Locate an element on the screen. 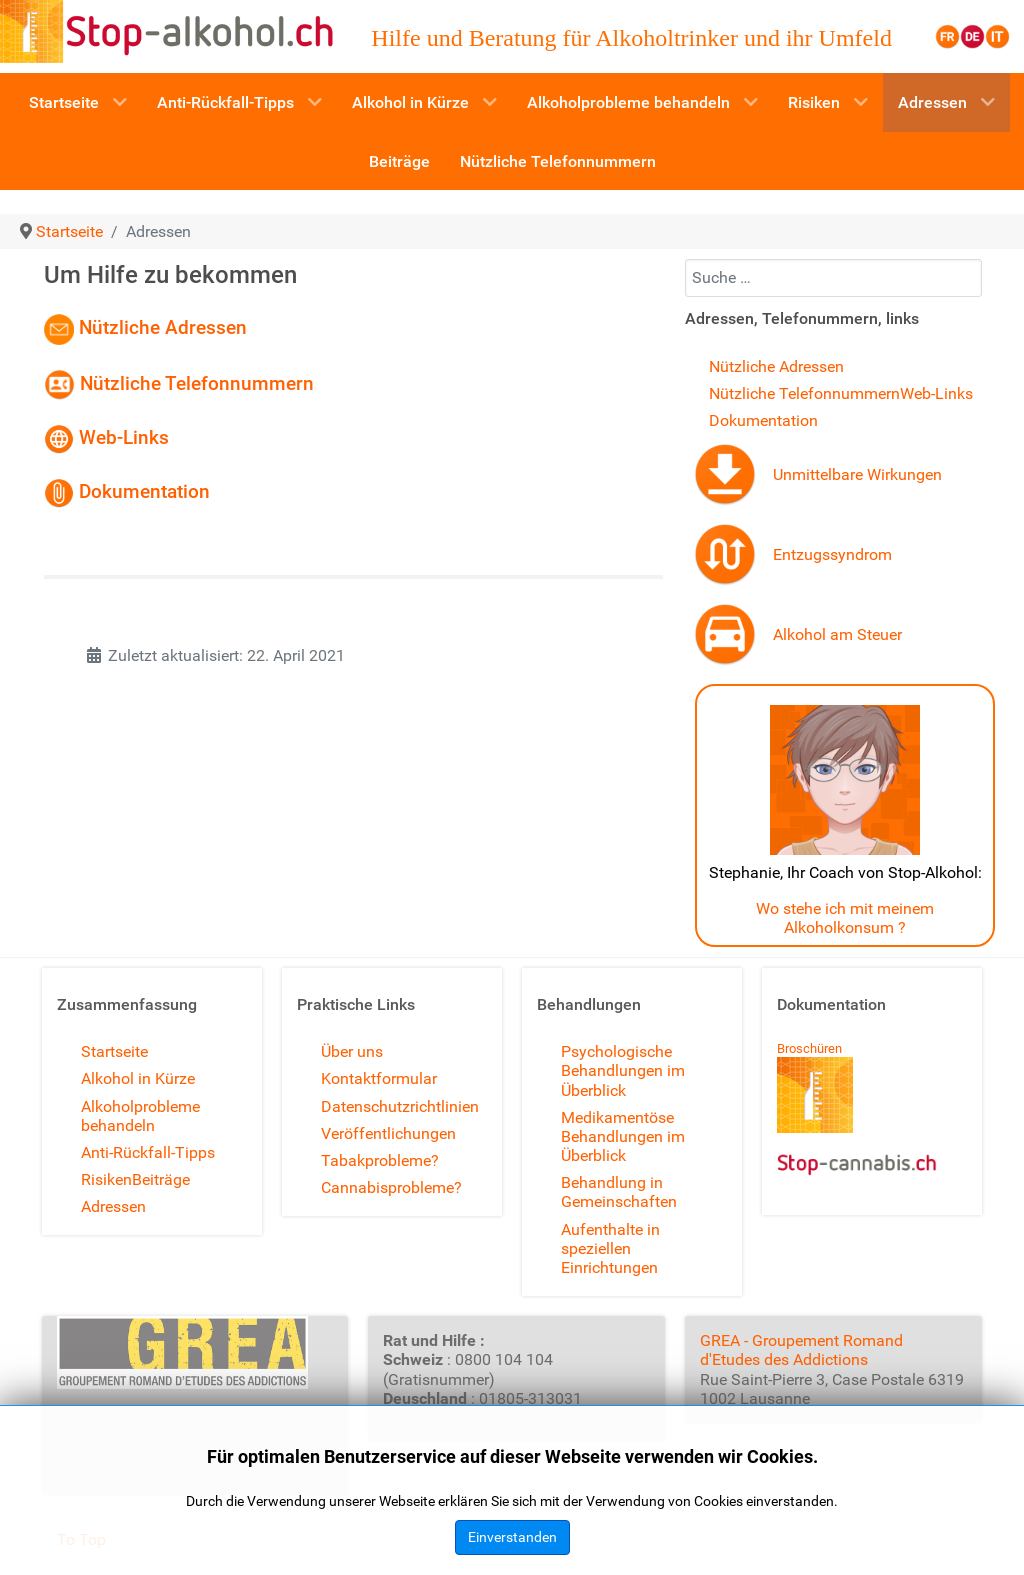 Image resolution: width=1024 pixels, height=1575 pixels. Medikamentöse Behandlungen im Überblick is located at coordinates (623, 1136).